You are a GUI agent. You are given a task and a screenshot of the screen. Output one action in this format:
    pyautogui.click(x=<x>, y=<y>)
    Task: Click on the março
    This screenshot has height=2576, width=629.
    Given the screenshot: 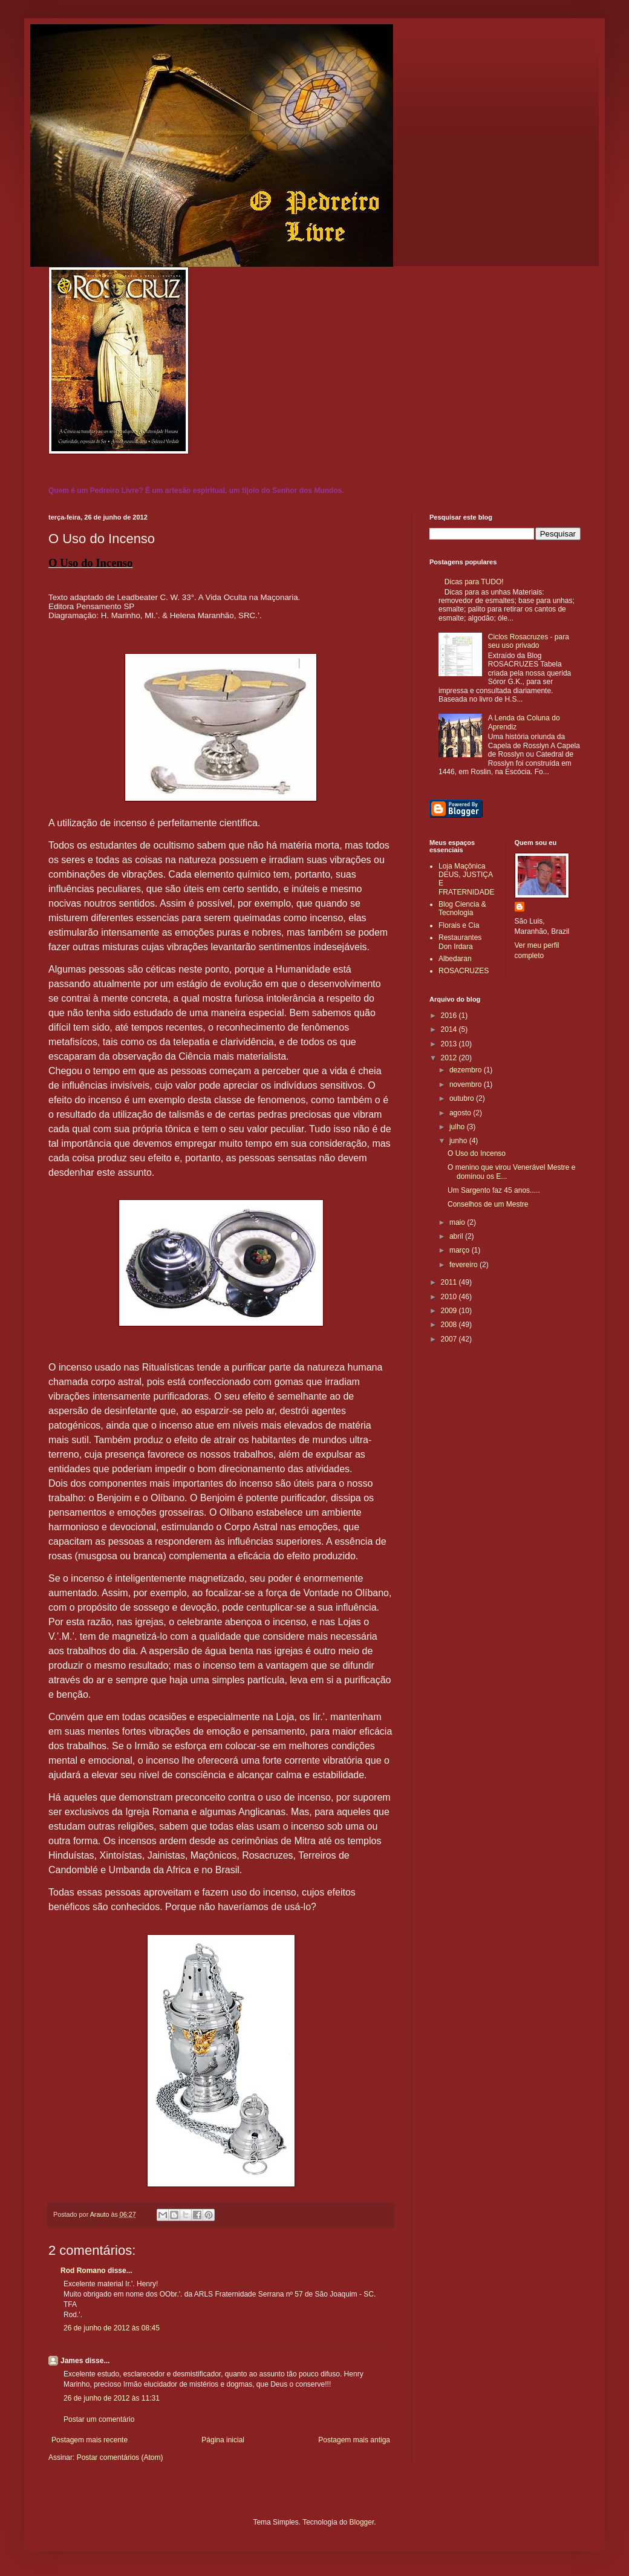 What is the action you would take?
    pyautogui.click(x=460, y=1250)
    